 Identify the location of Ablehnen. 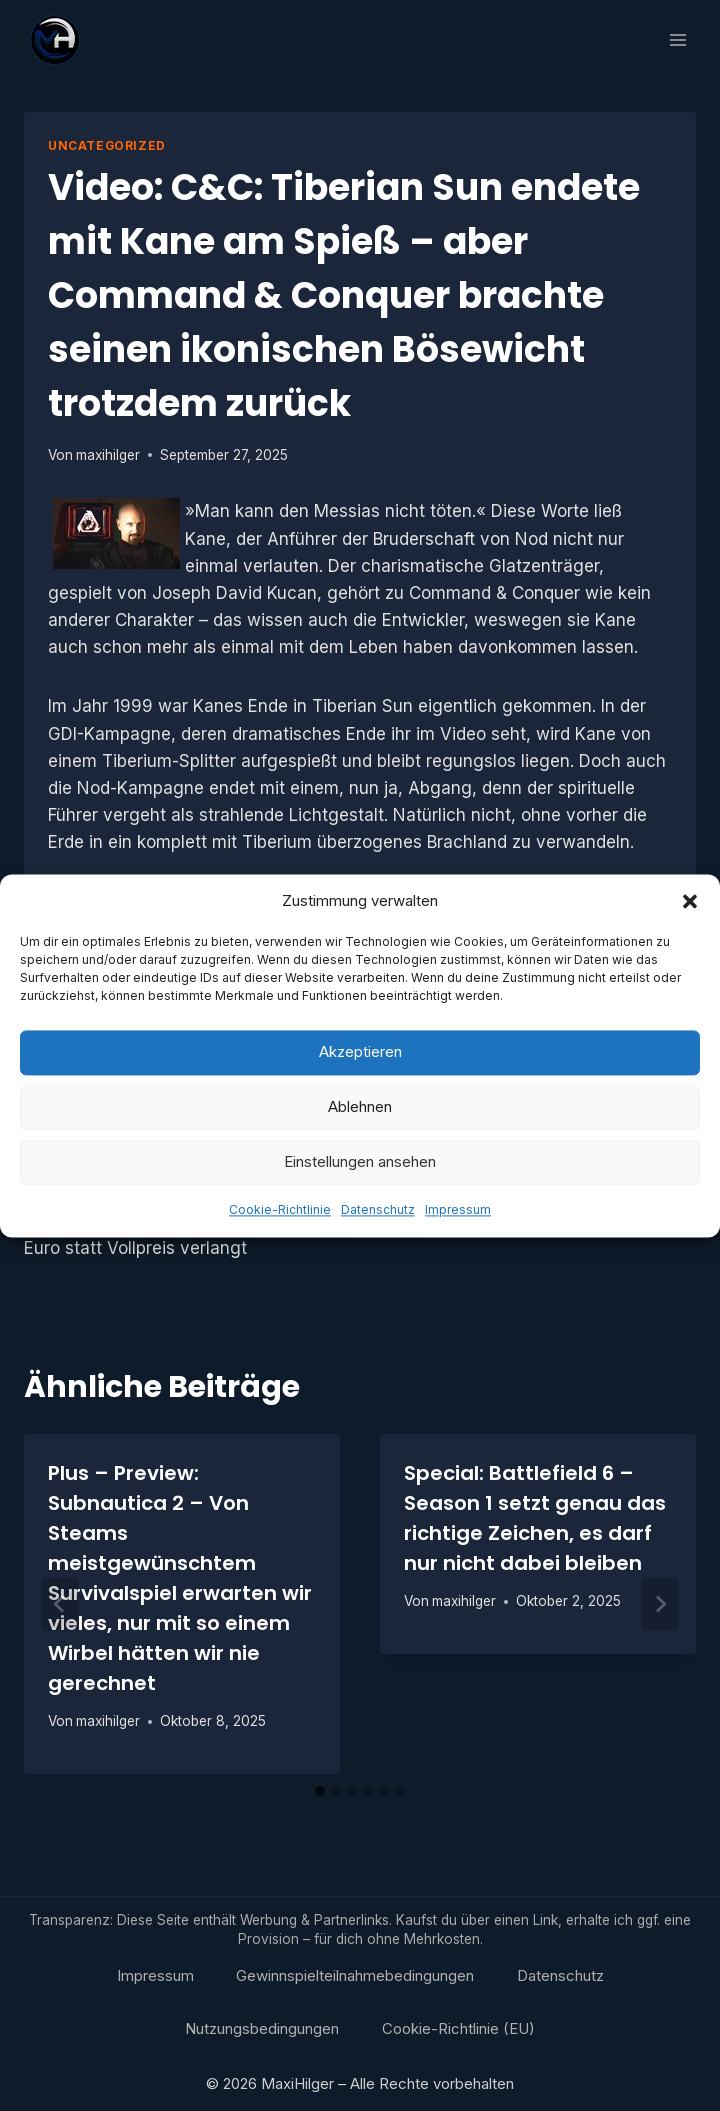
(360, 1109).